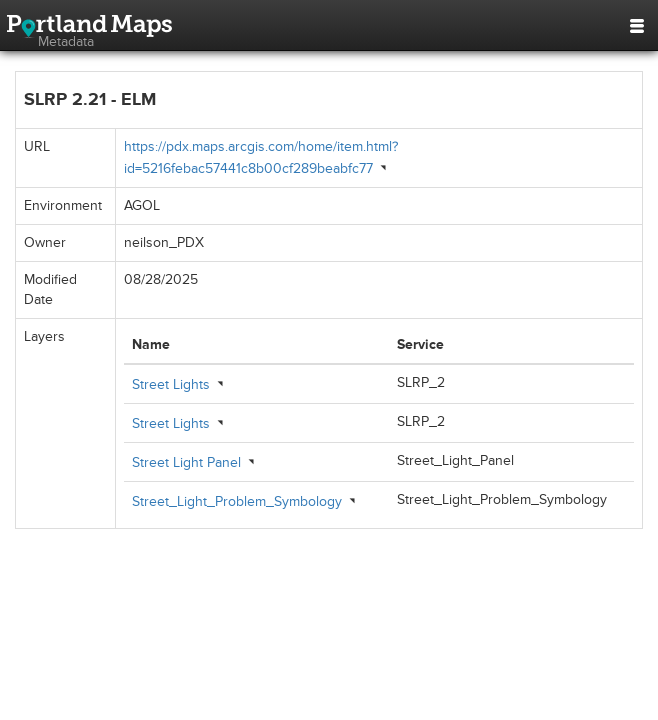 This screenshot has height=720, width=658. What do you see at coordinates (186, 462) in the screenshot?
I see `Street Light Panel` at bounding box center [186, 462].